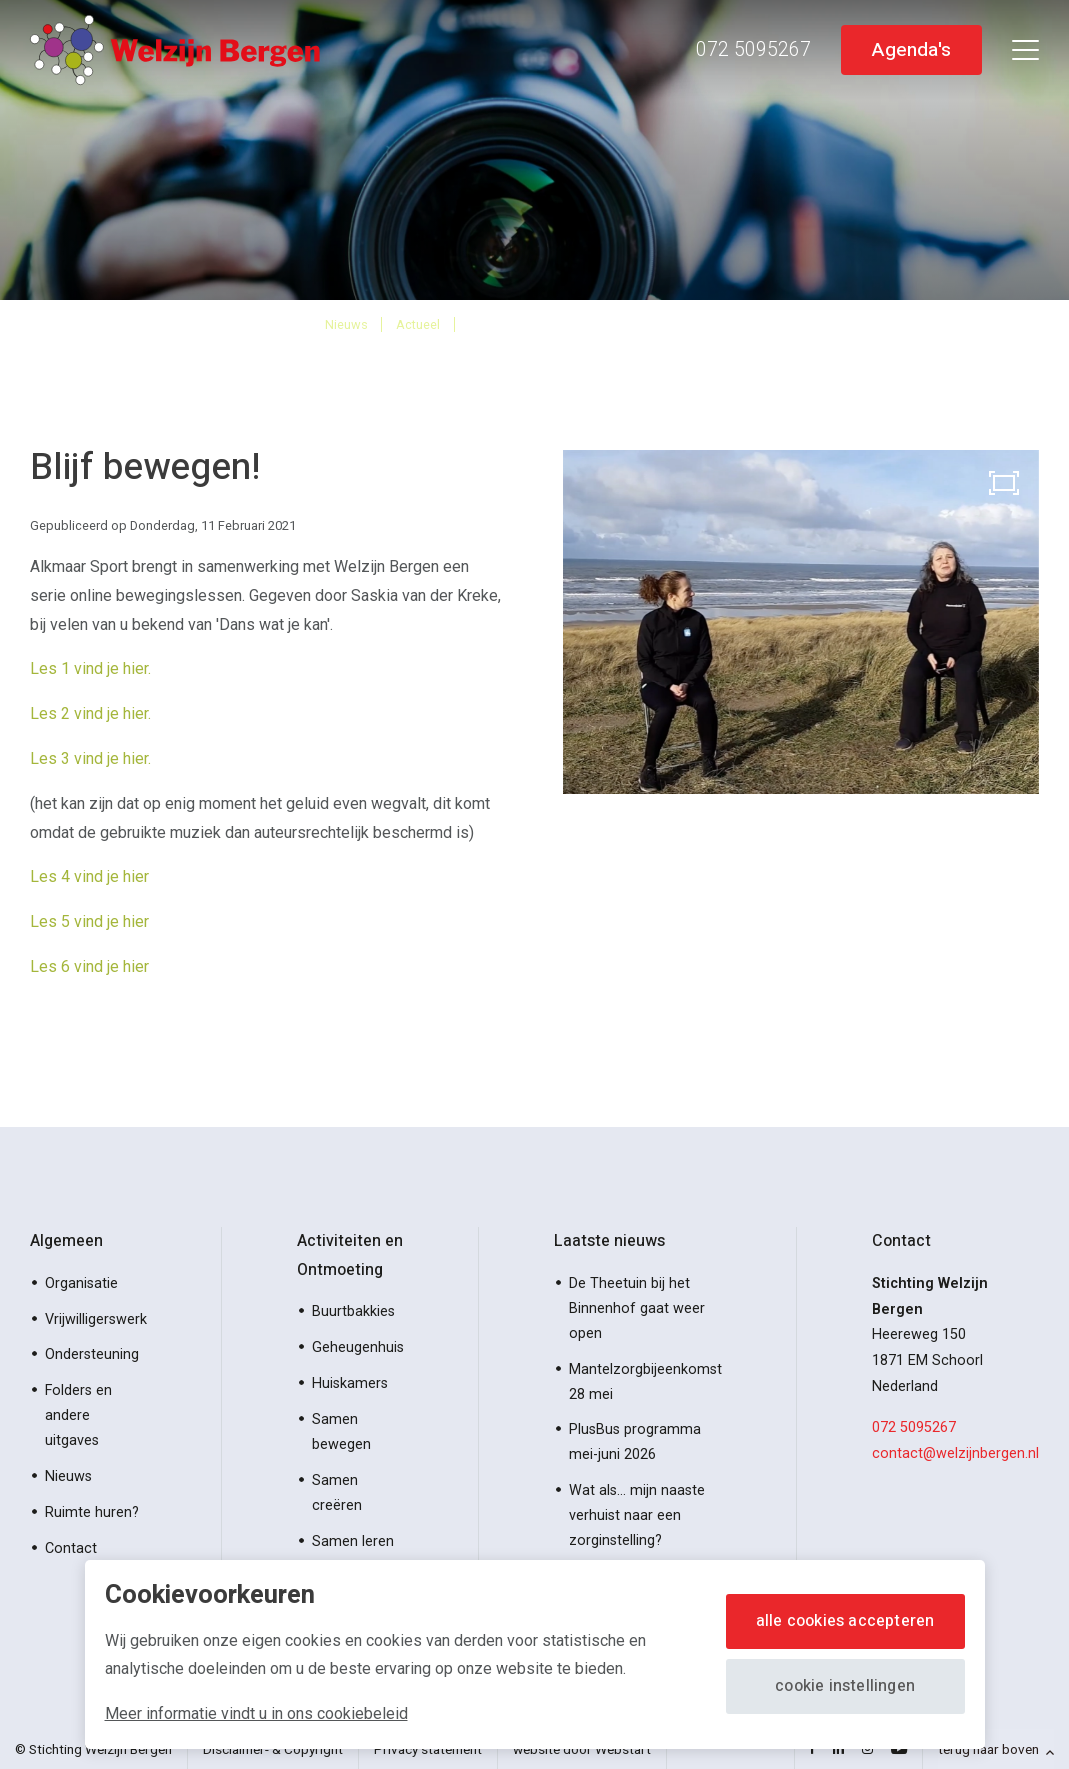 The width and height of the screenshot is (1069, 1769). What do you see at coordinates (346, 324) in the screenshot?
I see `Nieuws` at bounding box center [346, 324].